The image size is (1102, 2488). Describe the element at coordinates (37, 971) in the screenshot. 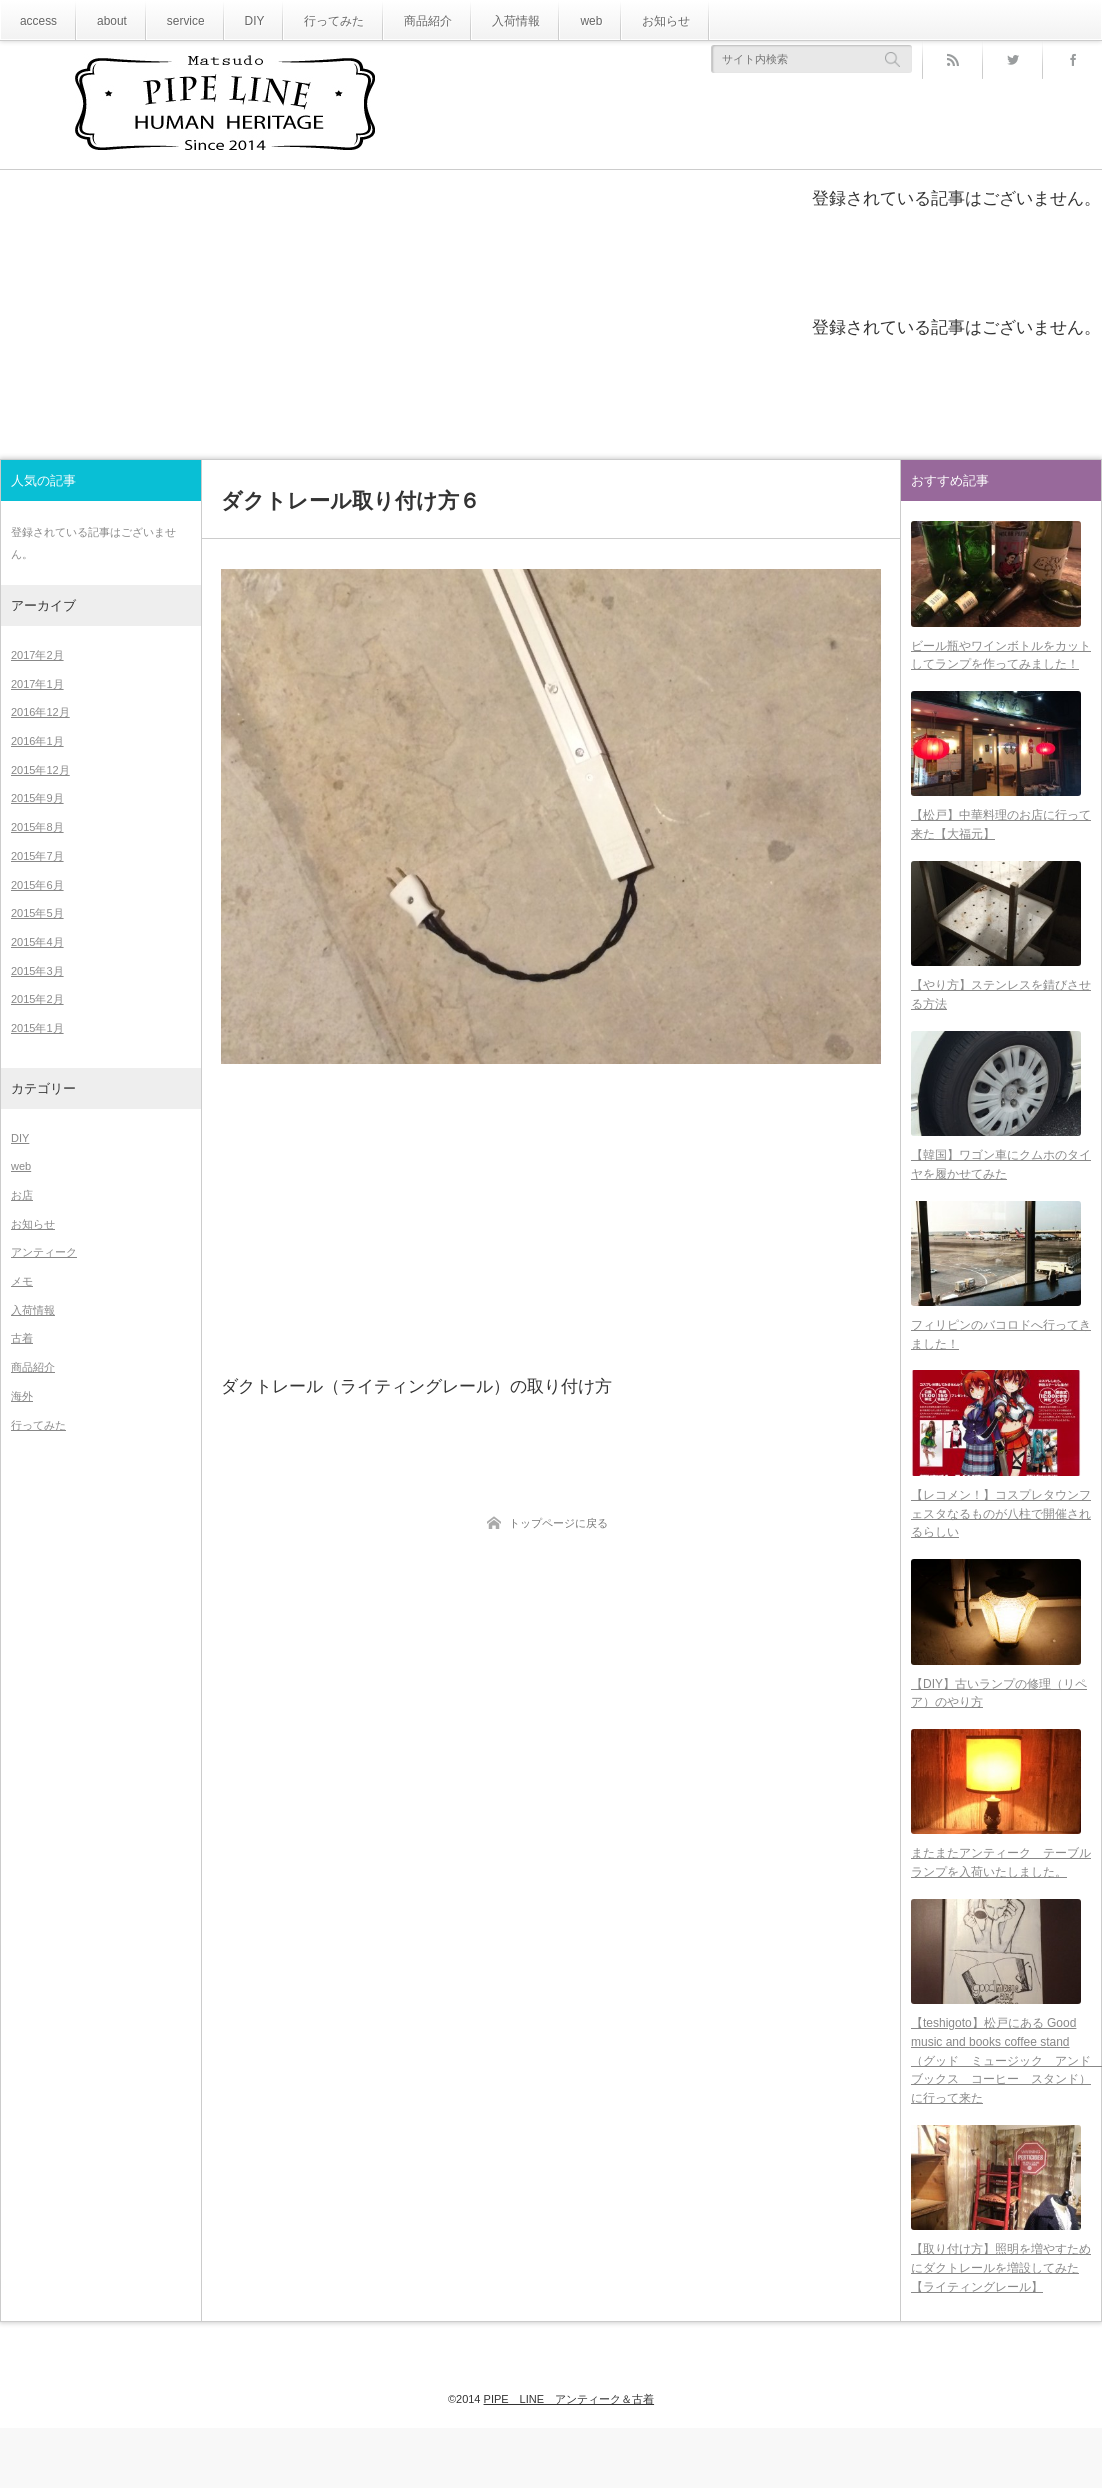

I see `2015年3月` at that location.